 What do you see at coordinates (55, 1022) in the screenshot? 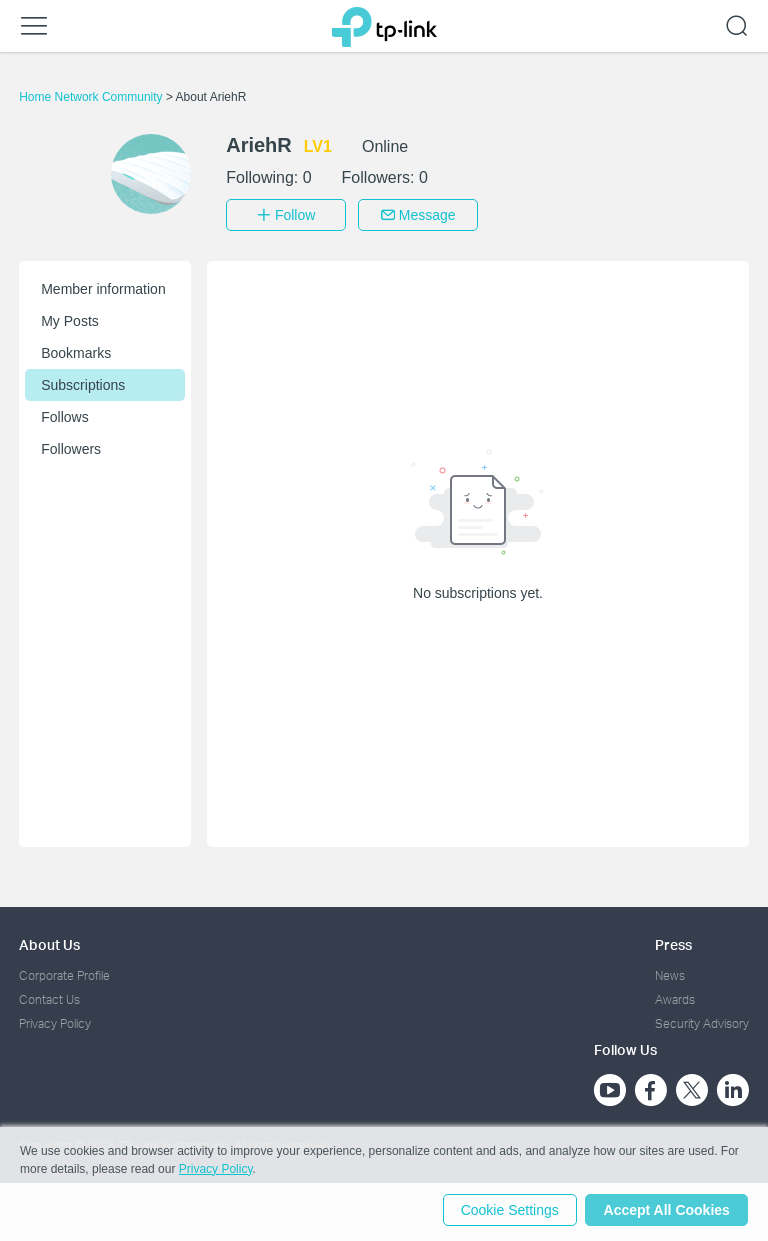
I see `Privacy Policy` at bounding box center [55, 1022].